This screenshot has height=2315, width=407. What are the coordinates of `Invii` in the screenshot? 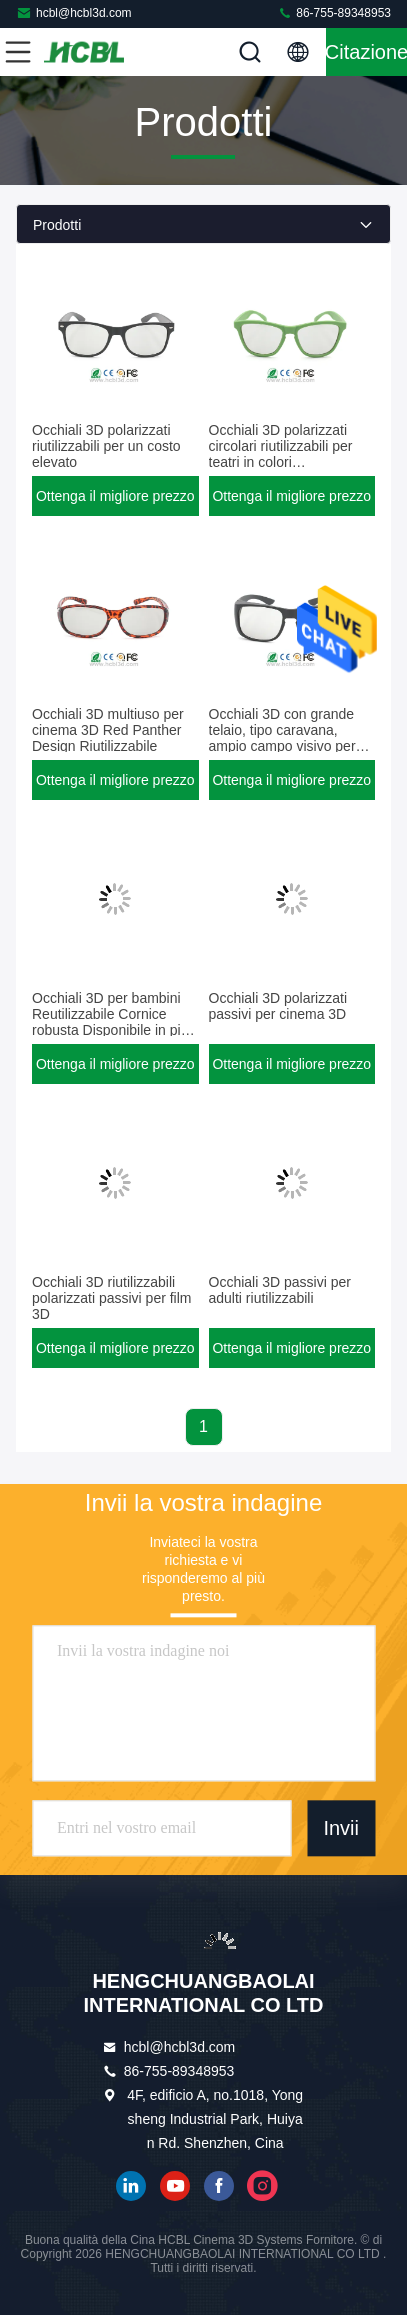 It's located at (341, 1829).